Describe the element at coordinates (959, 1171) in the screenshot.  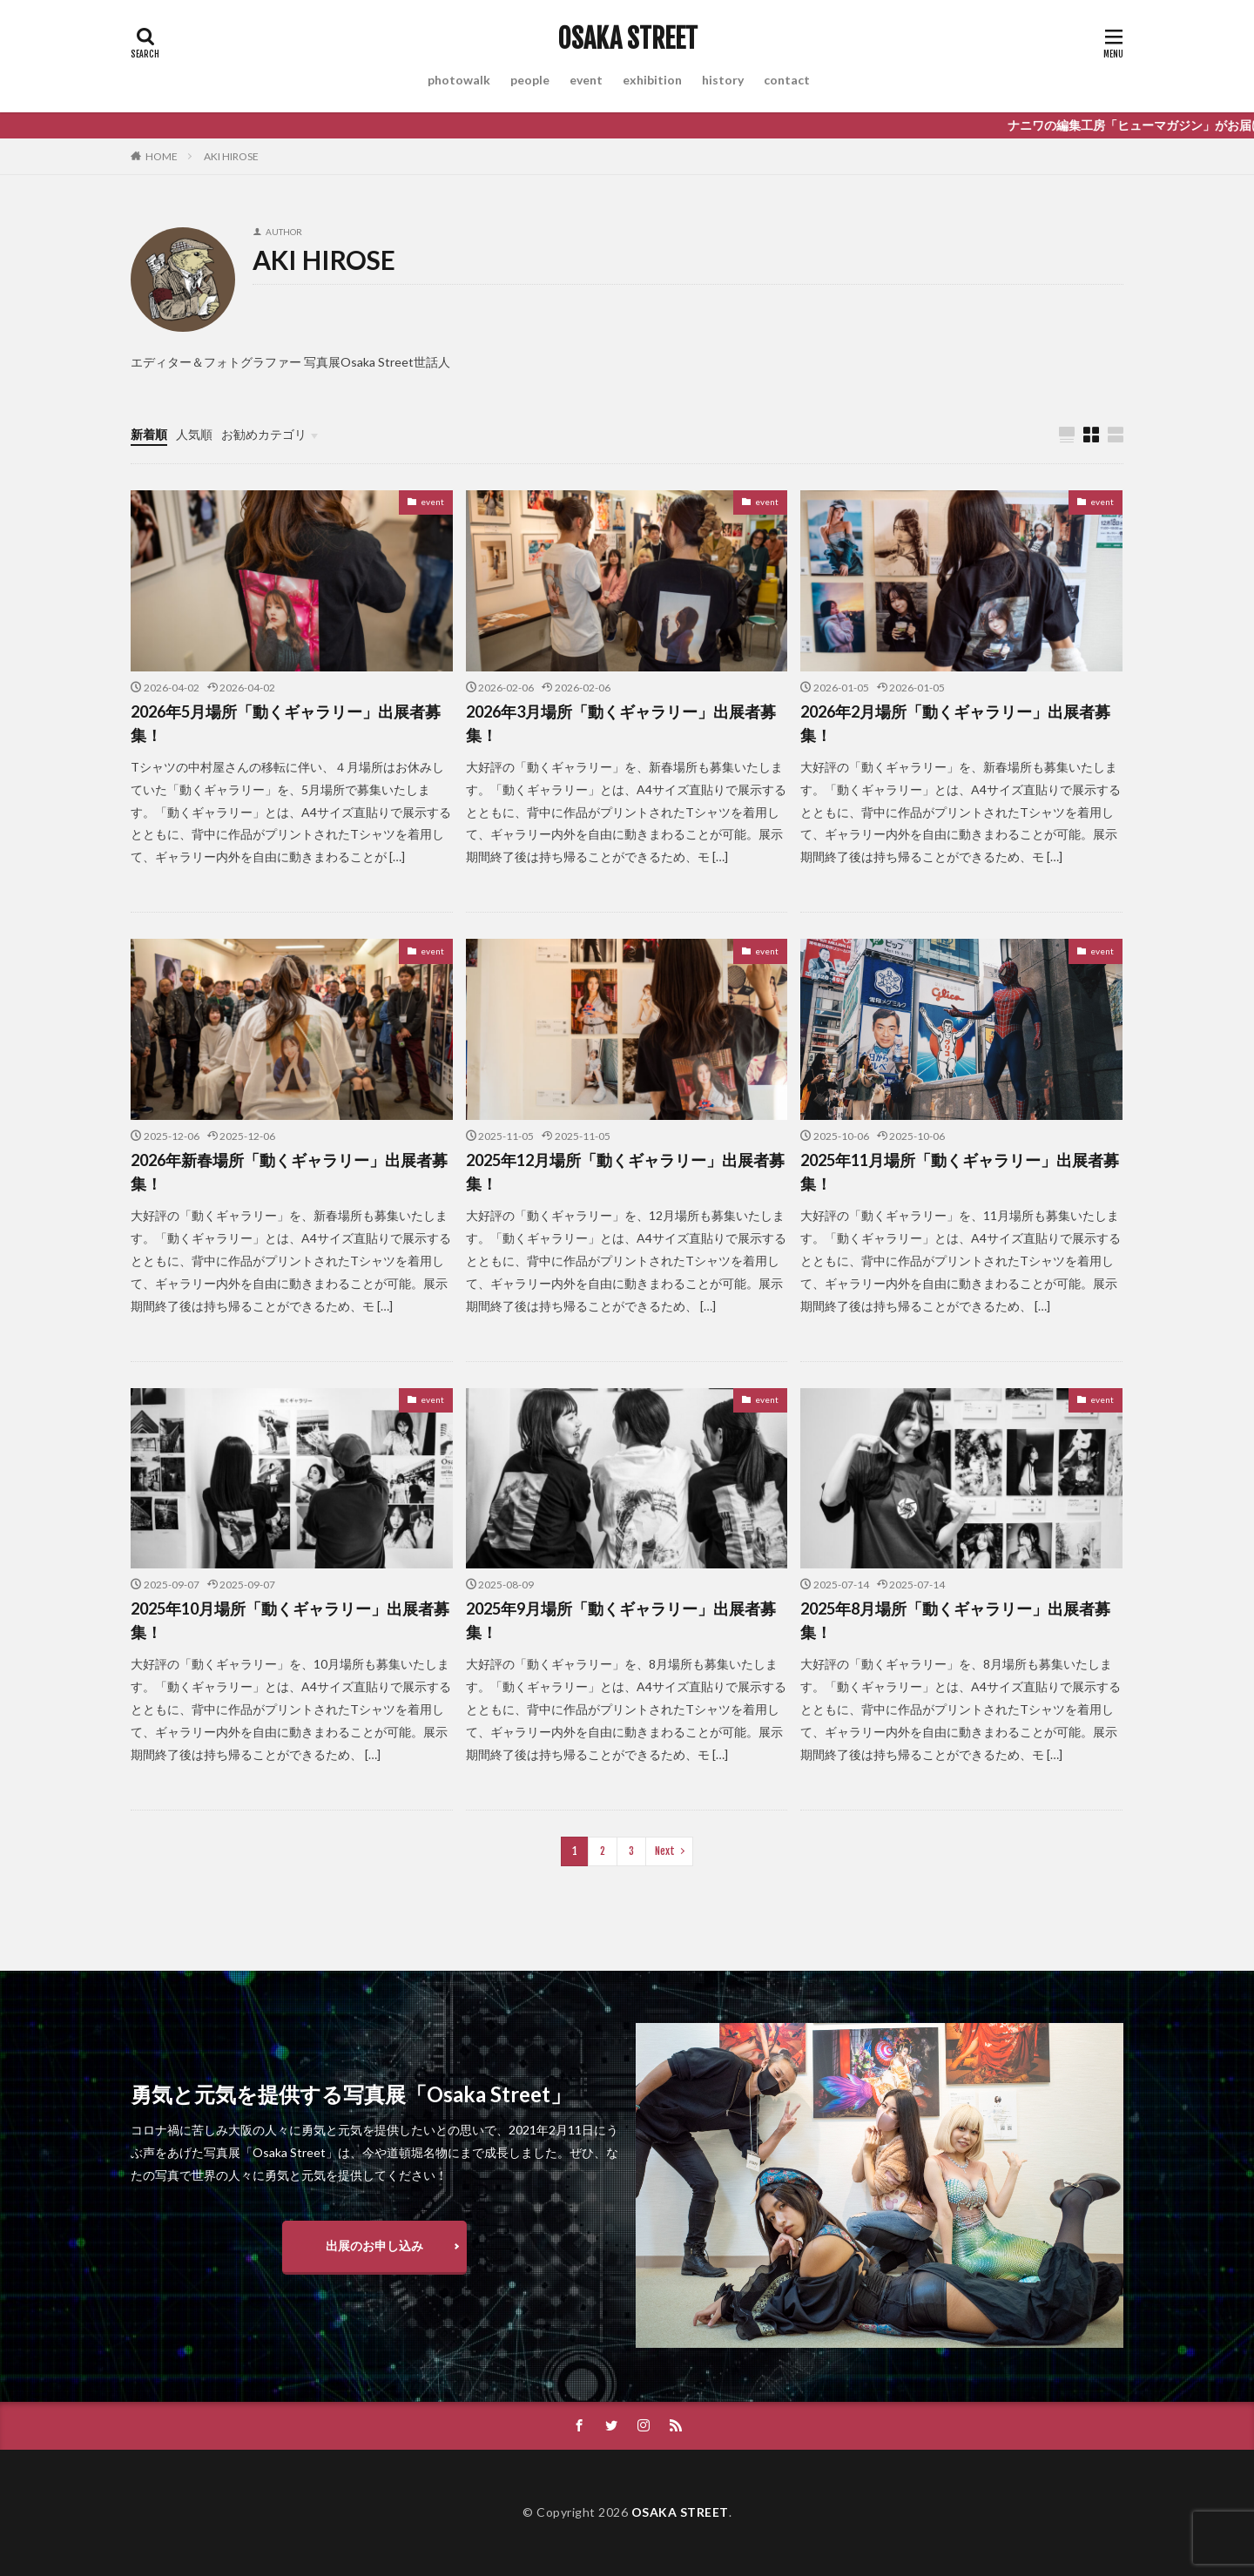
I see `2025年11月場所「動くギャラリー」出展者募集！` at that location.